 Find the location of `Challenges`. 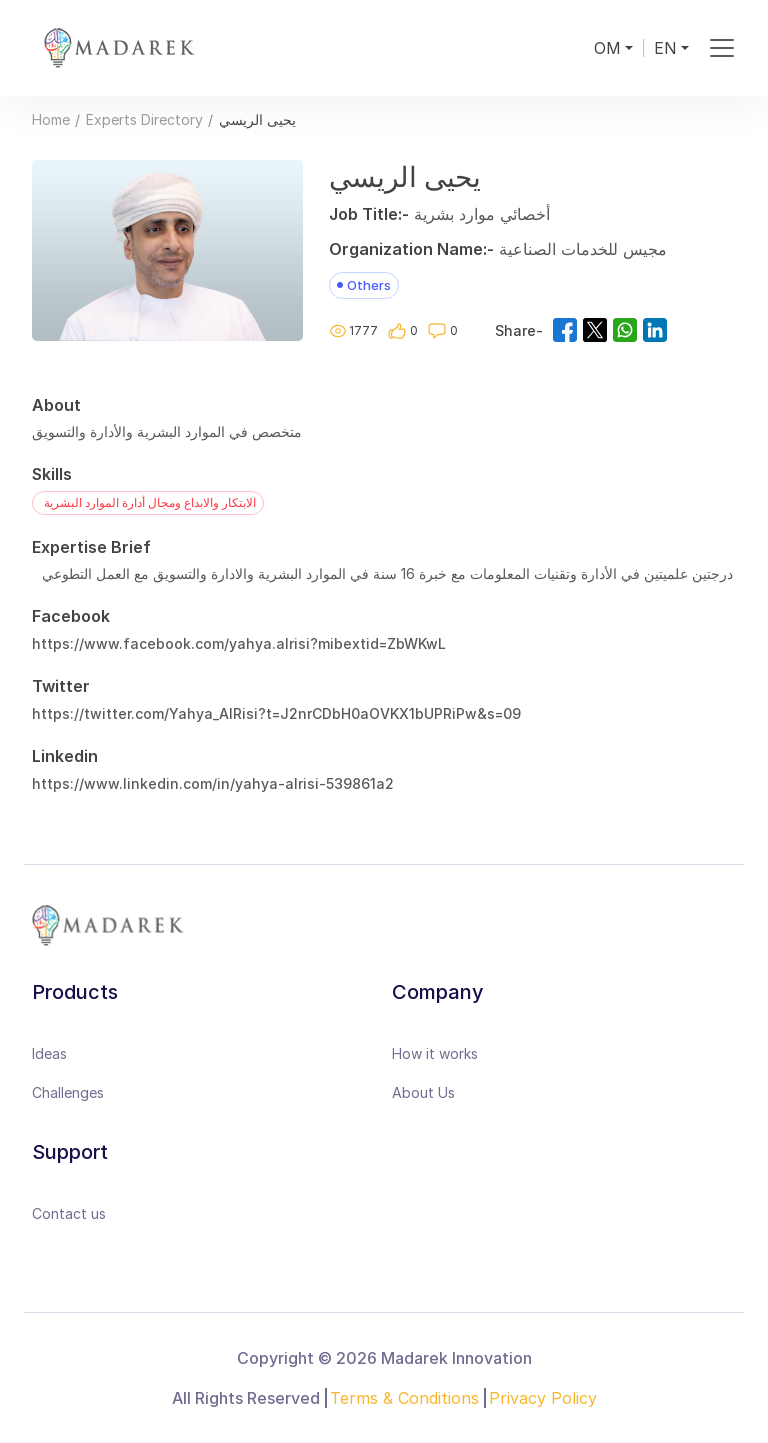

Challenges is located at coordinates (68, 1092).